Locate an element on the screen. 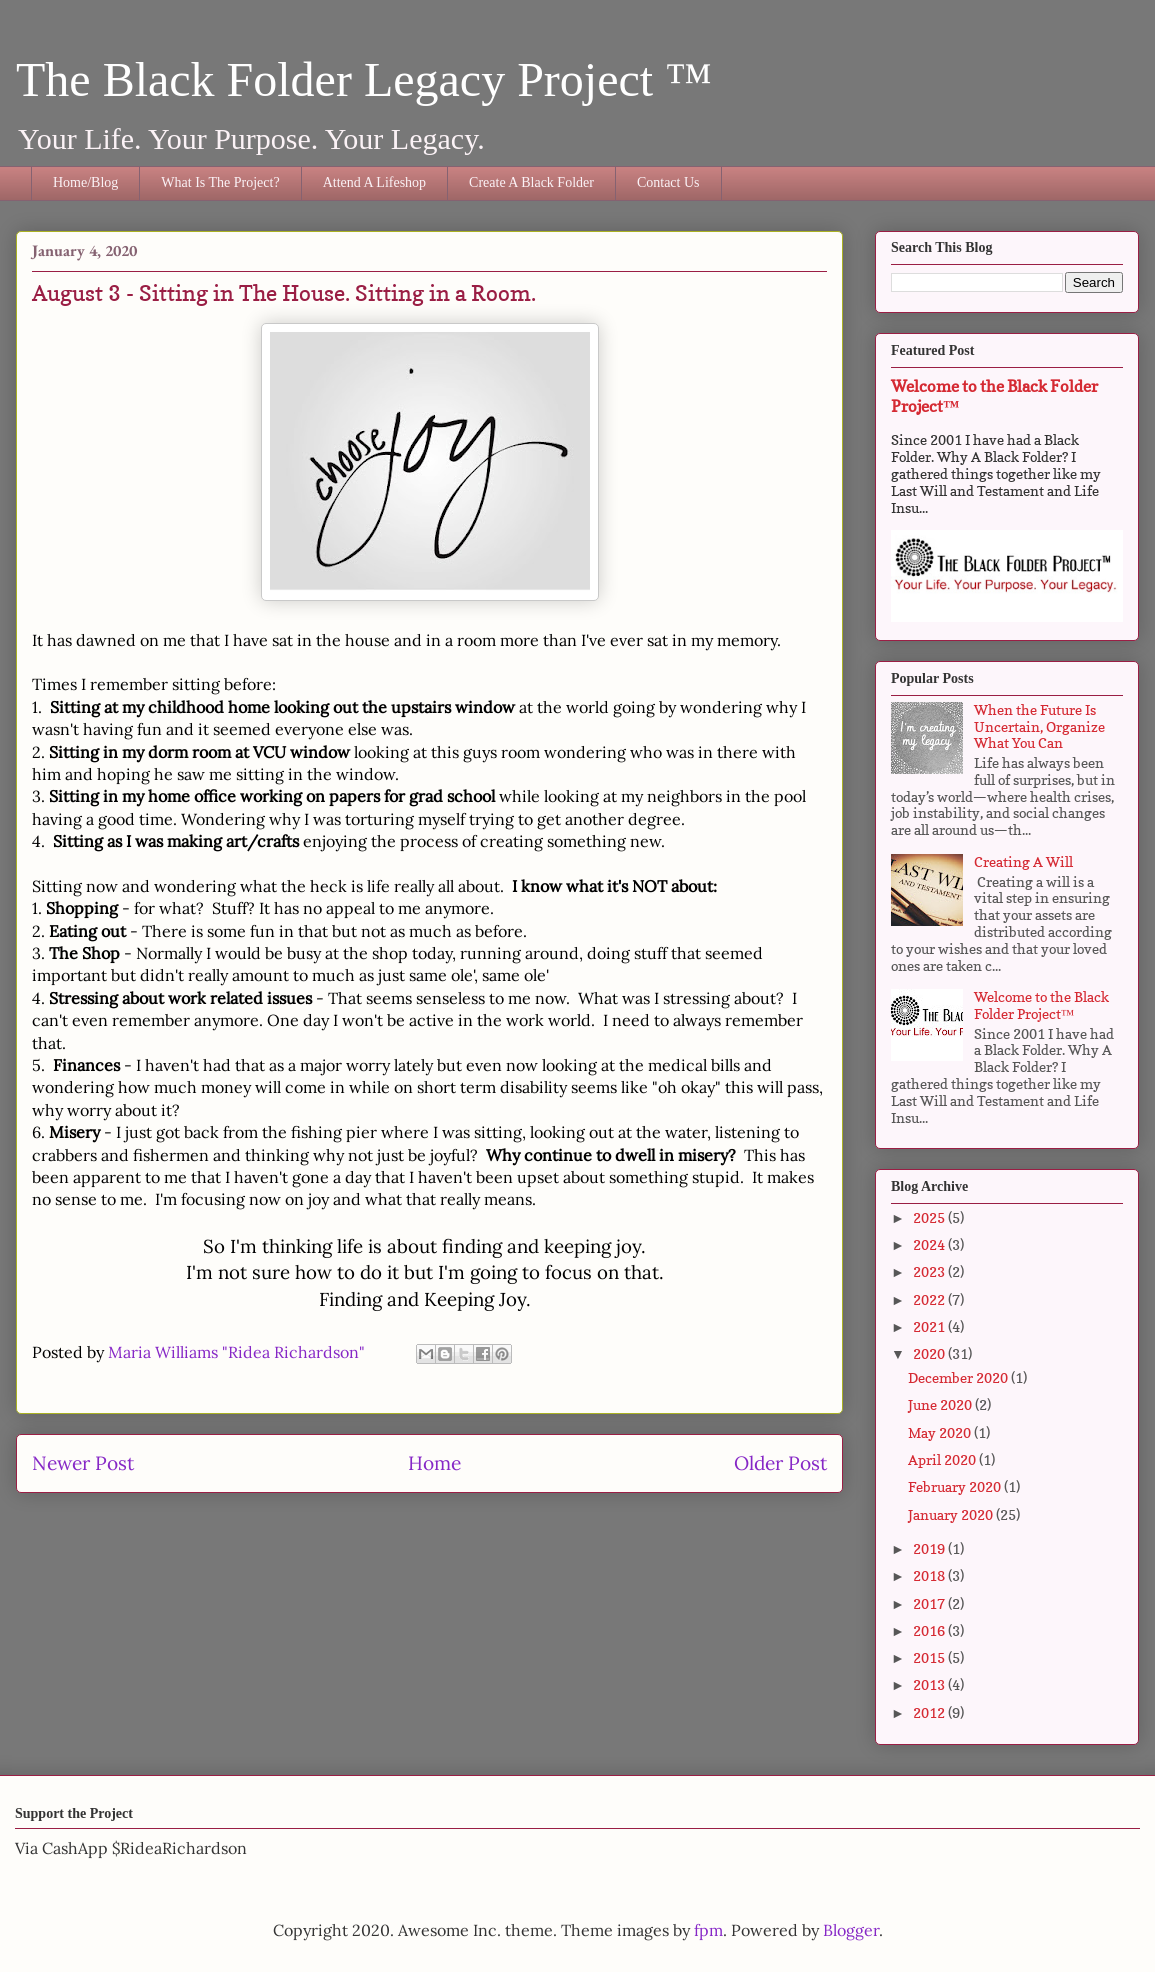  Attend A Lifeshop is located at coordinates (374, 182).